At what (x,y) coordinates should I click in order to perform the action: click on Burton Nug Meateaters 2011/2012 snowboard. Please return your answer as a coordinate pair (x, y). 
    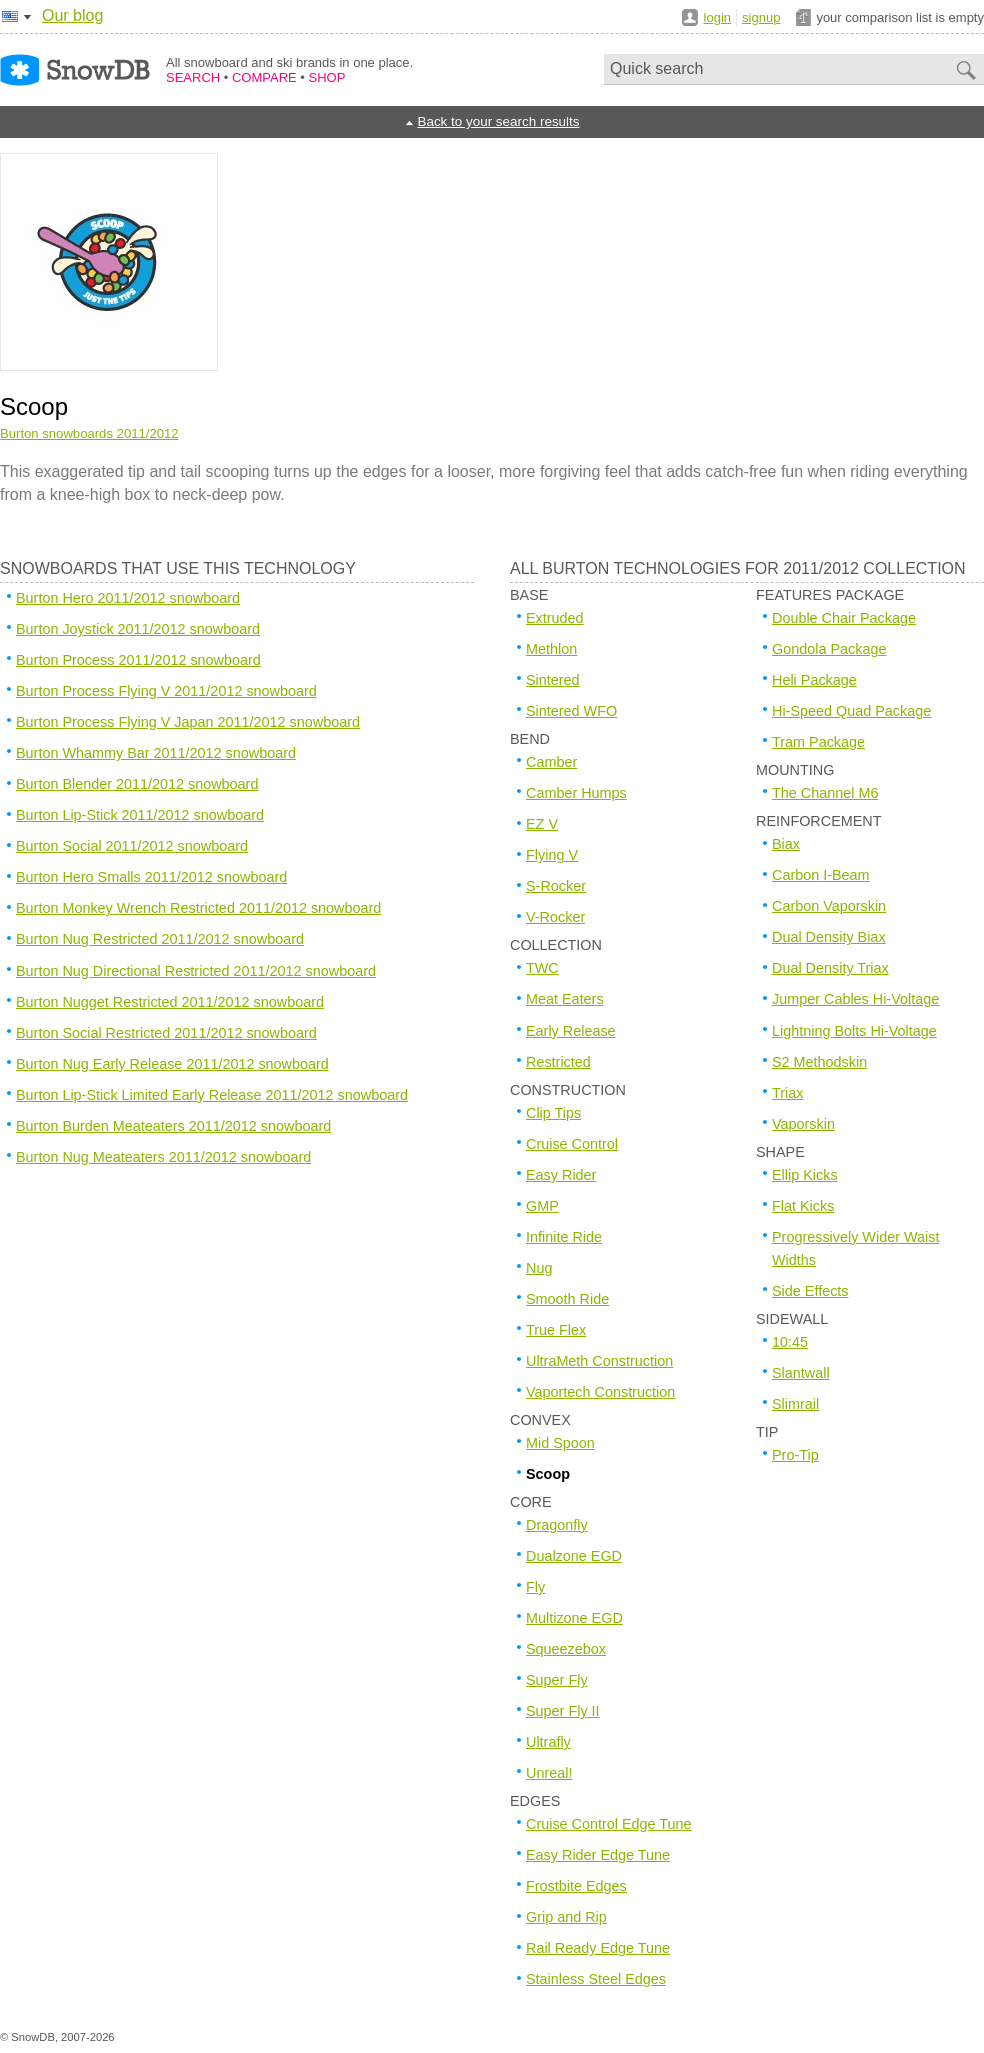
    Looking at the image, I should click on (163, 1157).